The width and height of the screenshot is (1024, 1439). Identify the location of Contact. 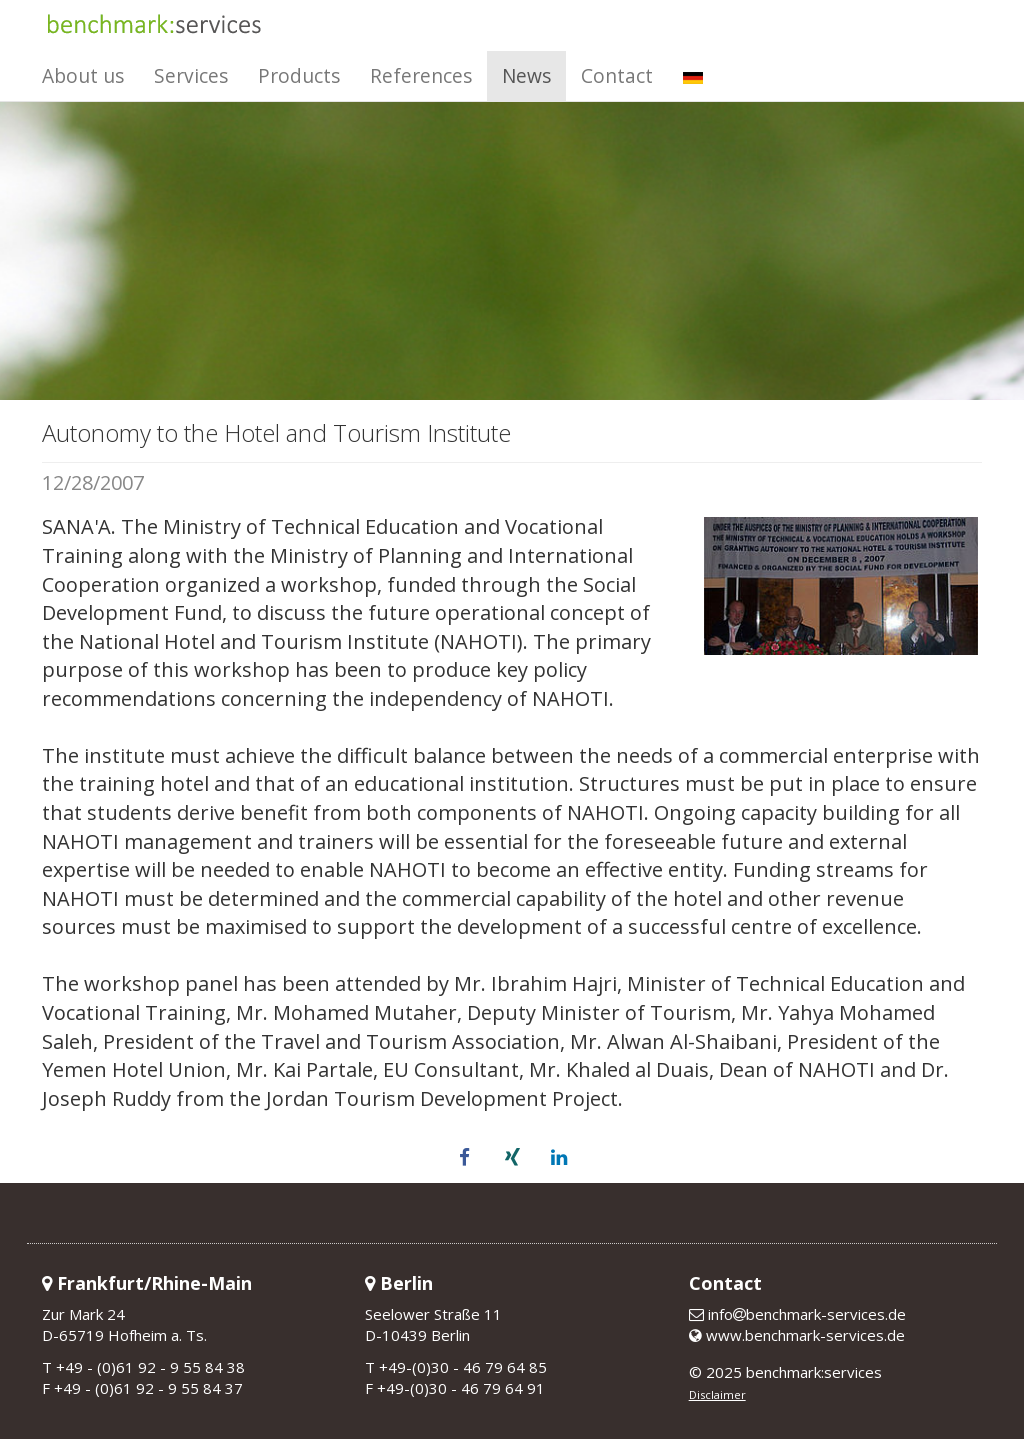
(617, 75).